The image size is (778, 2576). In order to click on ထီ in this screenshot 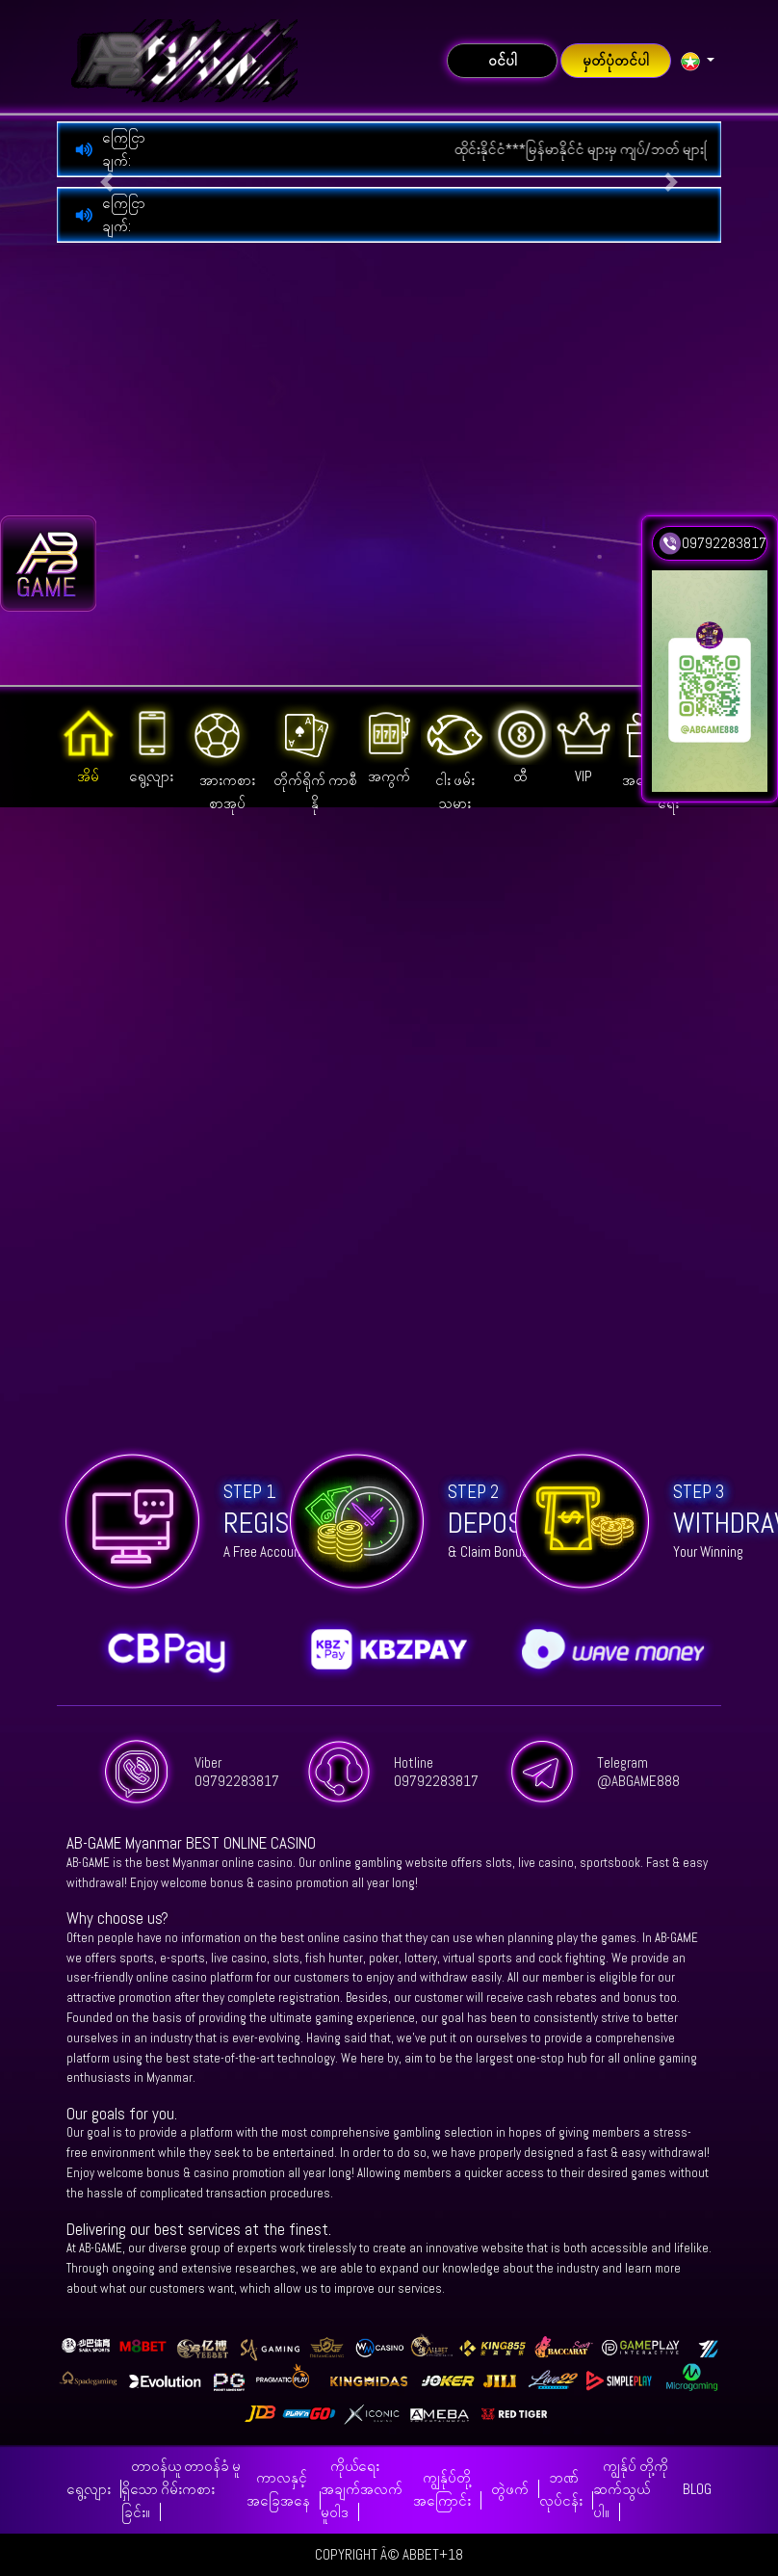, I will do `click(520, 743)`.